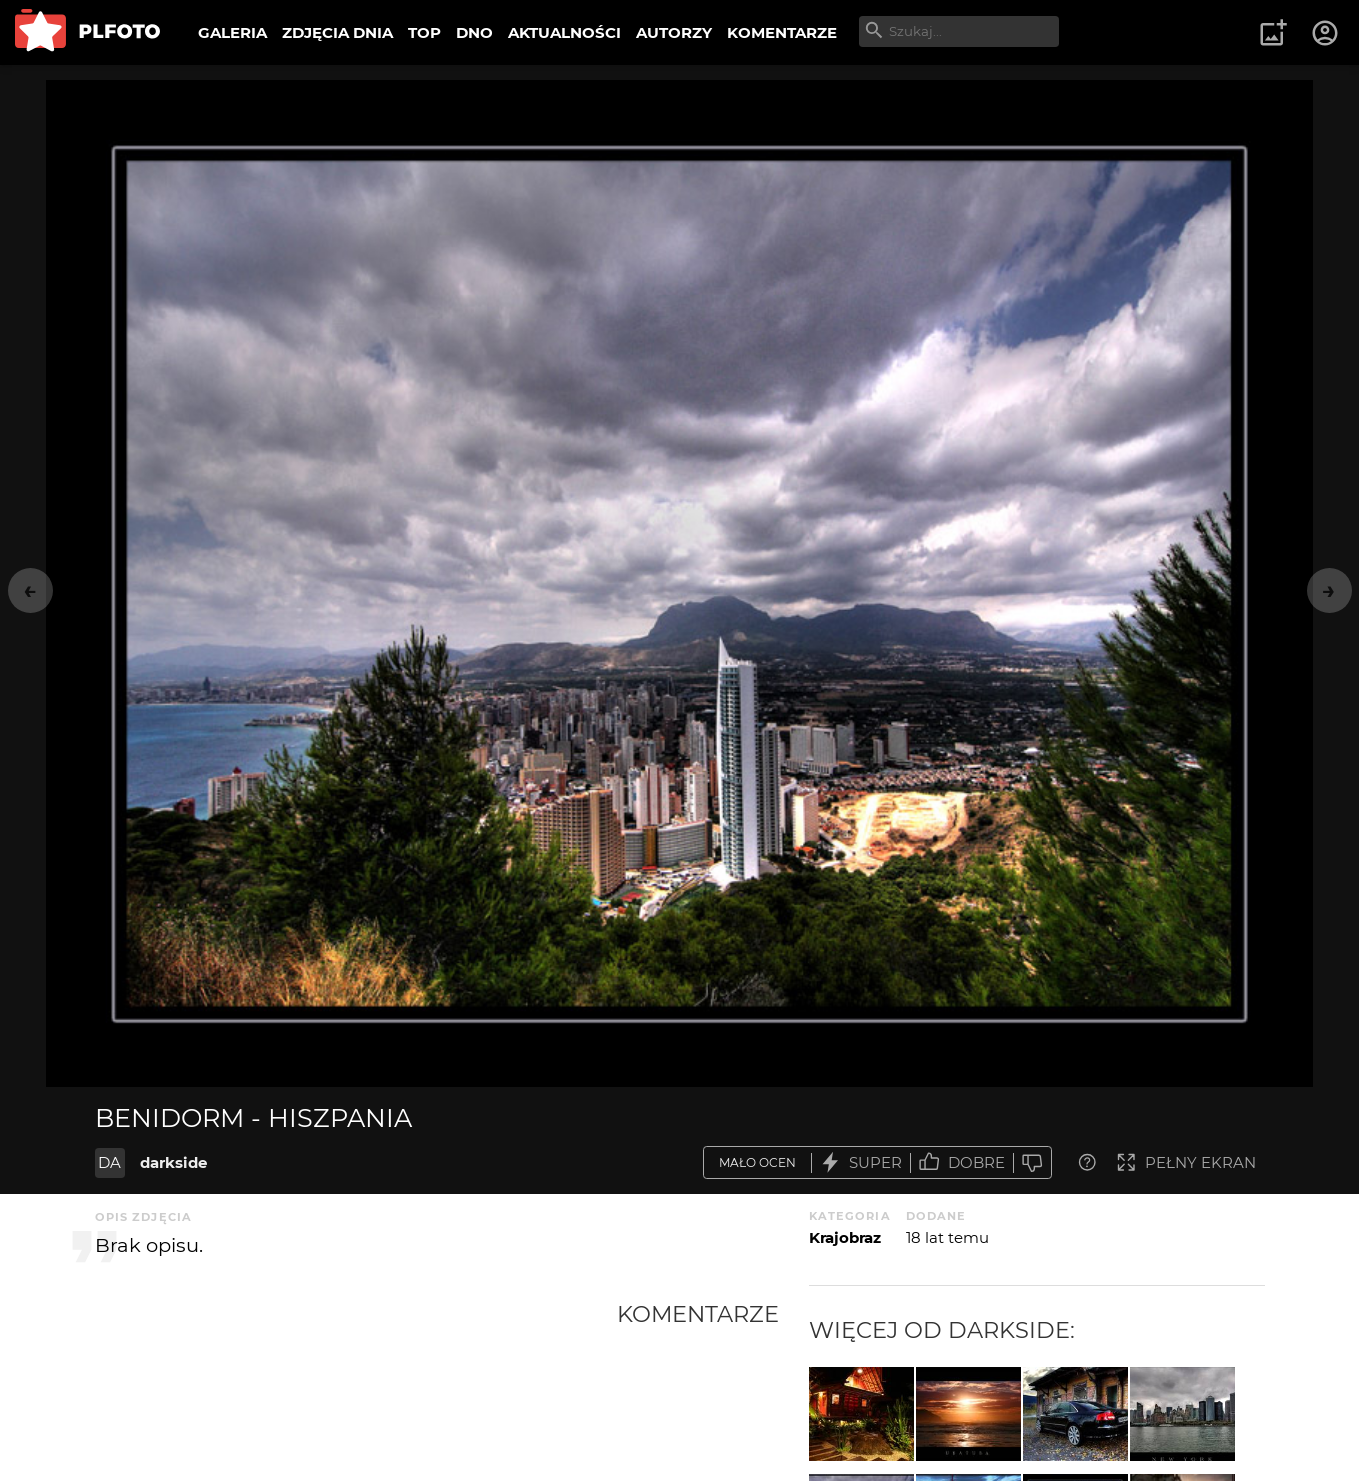 This screenshot has height=1481, width=1359. I want to click on Krajobraz, so click(845, 1237).